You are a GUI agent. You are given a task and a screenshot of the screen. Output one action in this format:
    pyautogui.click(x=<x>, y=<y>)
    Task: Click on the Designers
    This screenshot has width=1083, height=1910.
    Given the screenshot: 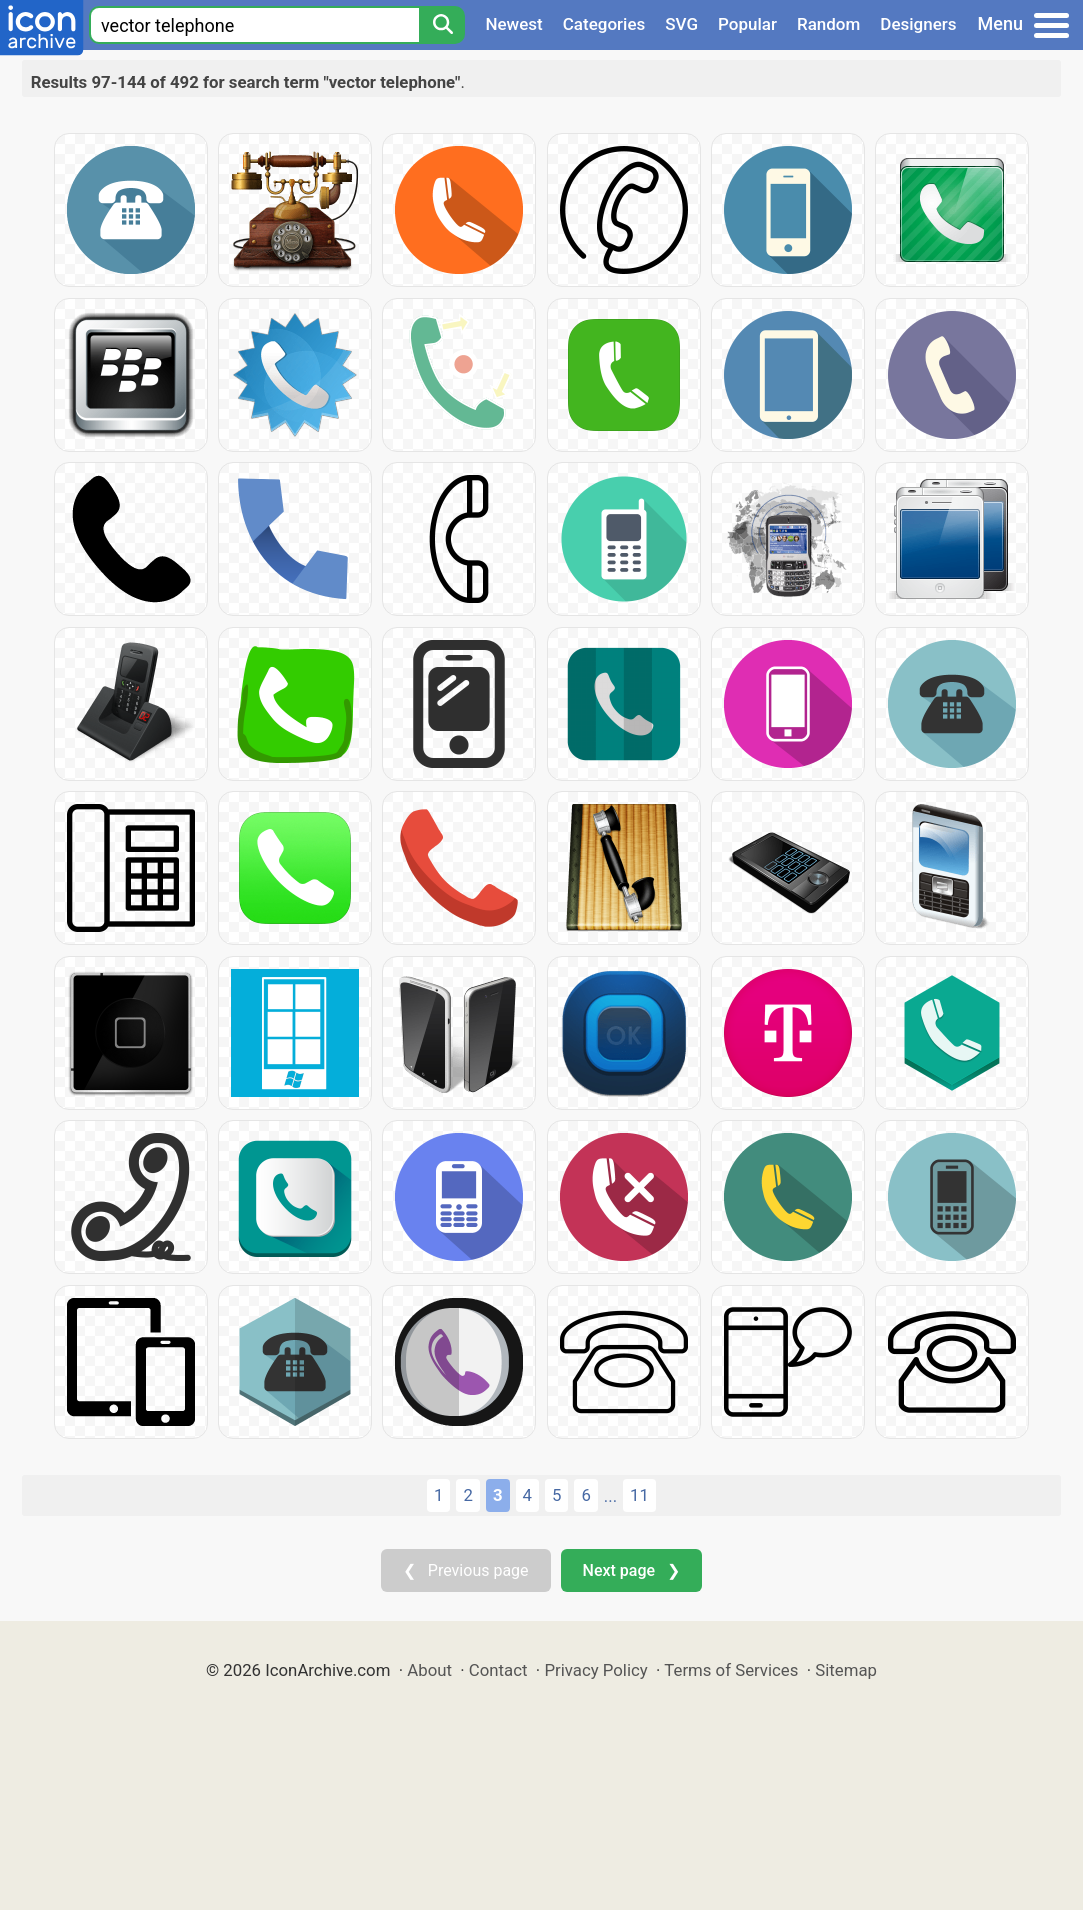 What is the action you would take?
    pyautogui.click(x=918, y=24)
    